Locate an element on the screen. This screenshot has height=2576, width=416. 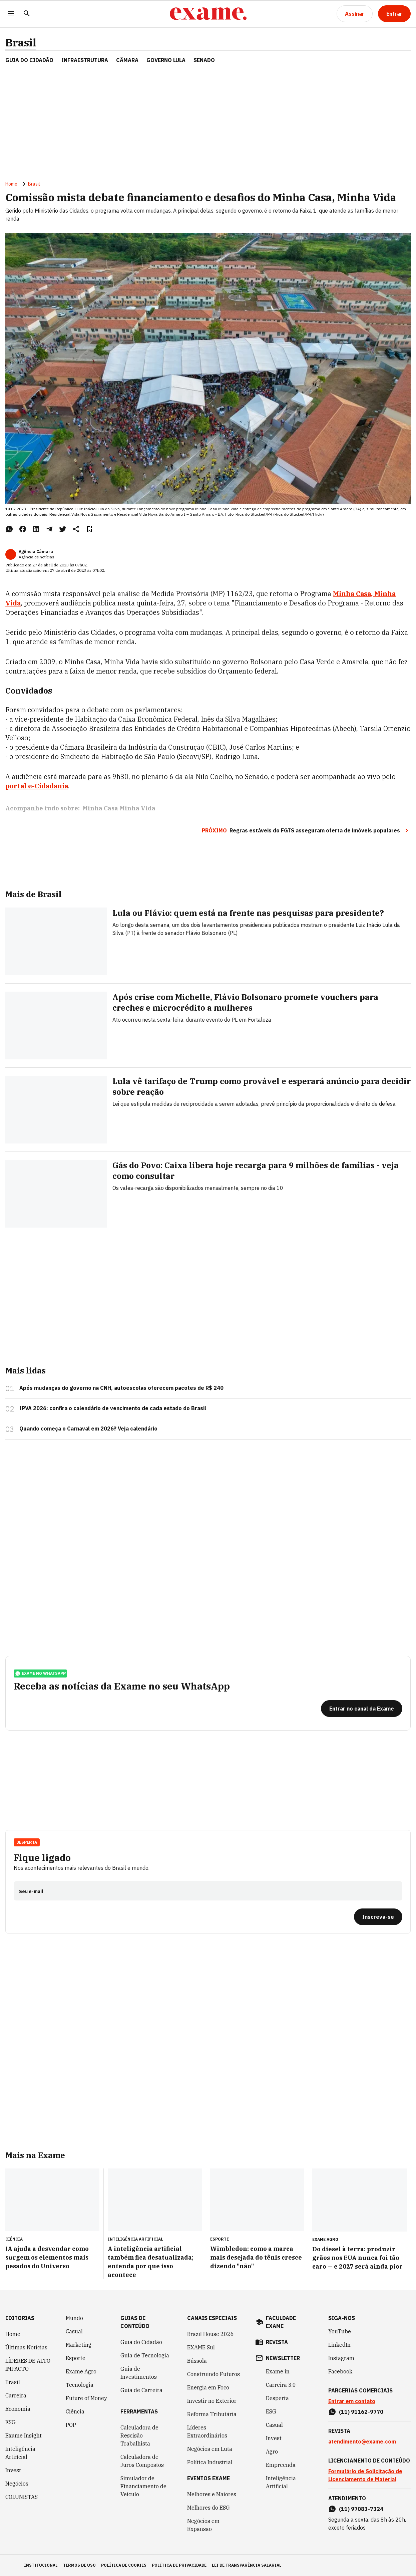
SENADO is located at coordinates (204, 60).